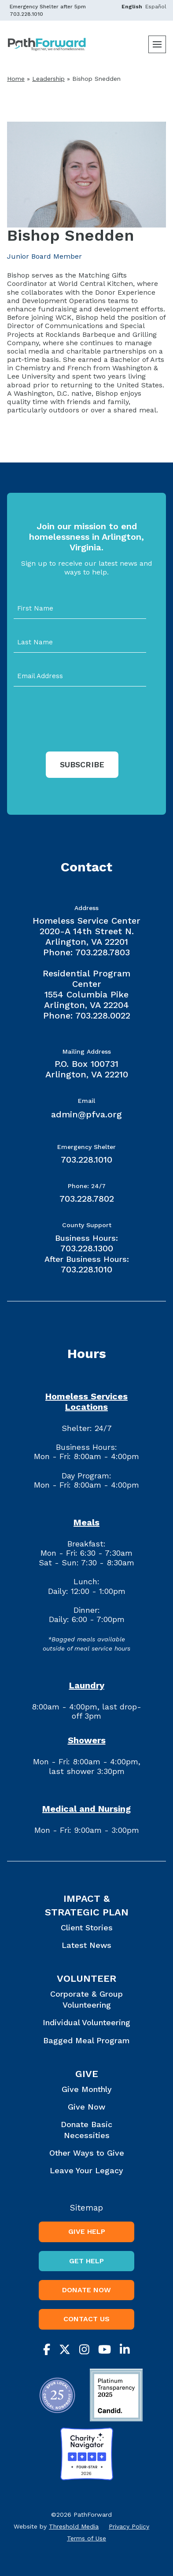  Describe the element at coordinates (87, 1927) in the screenshot. I see `Client Stories` at that location.